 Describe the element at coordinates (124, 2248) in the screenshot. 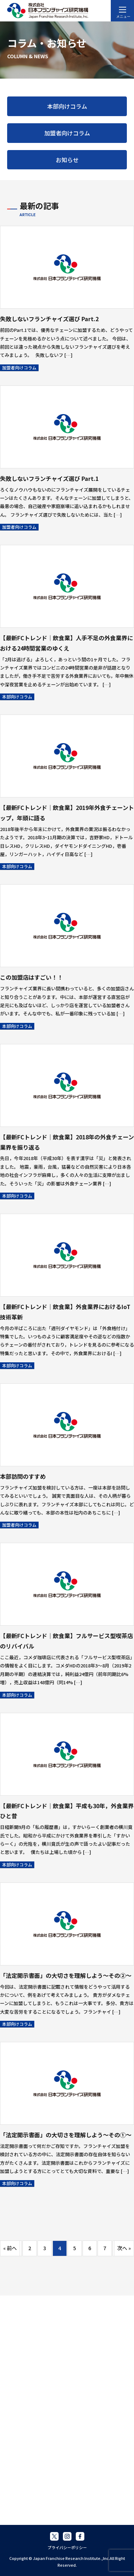

I see `次へ »` at that location.